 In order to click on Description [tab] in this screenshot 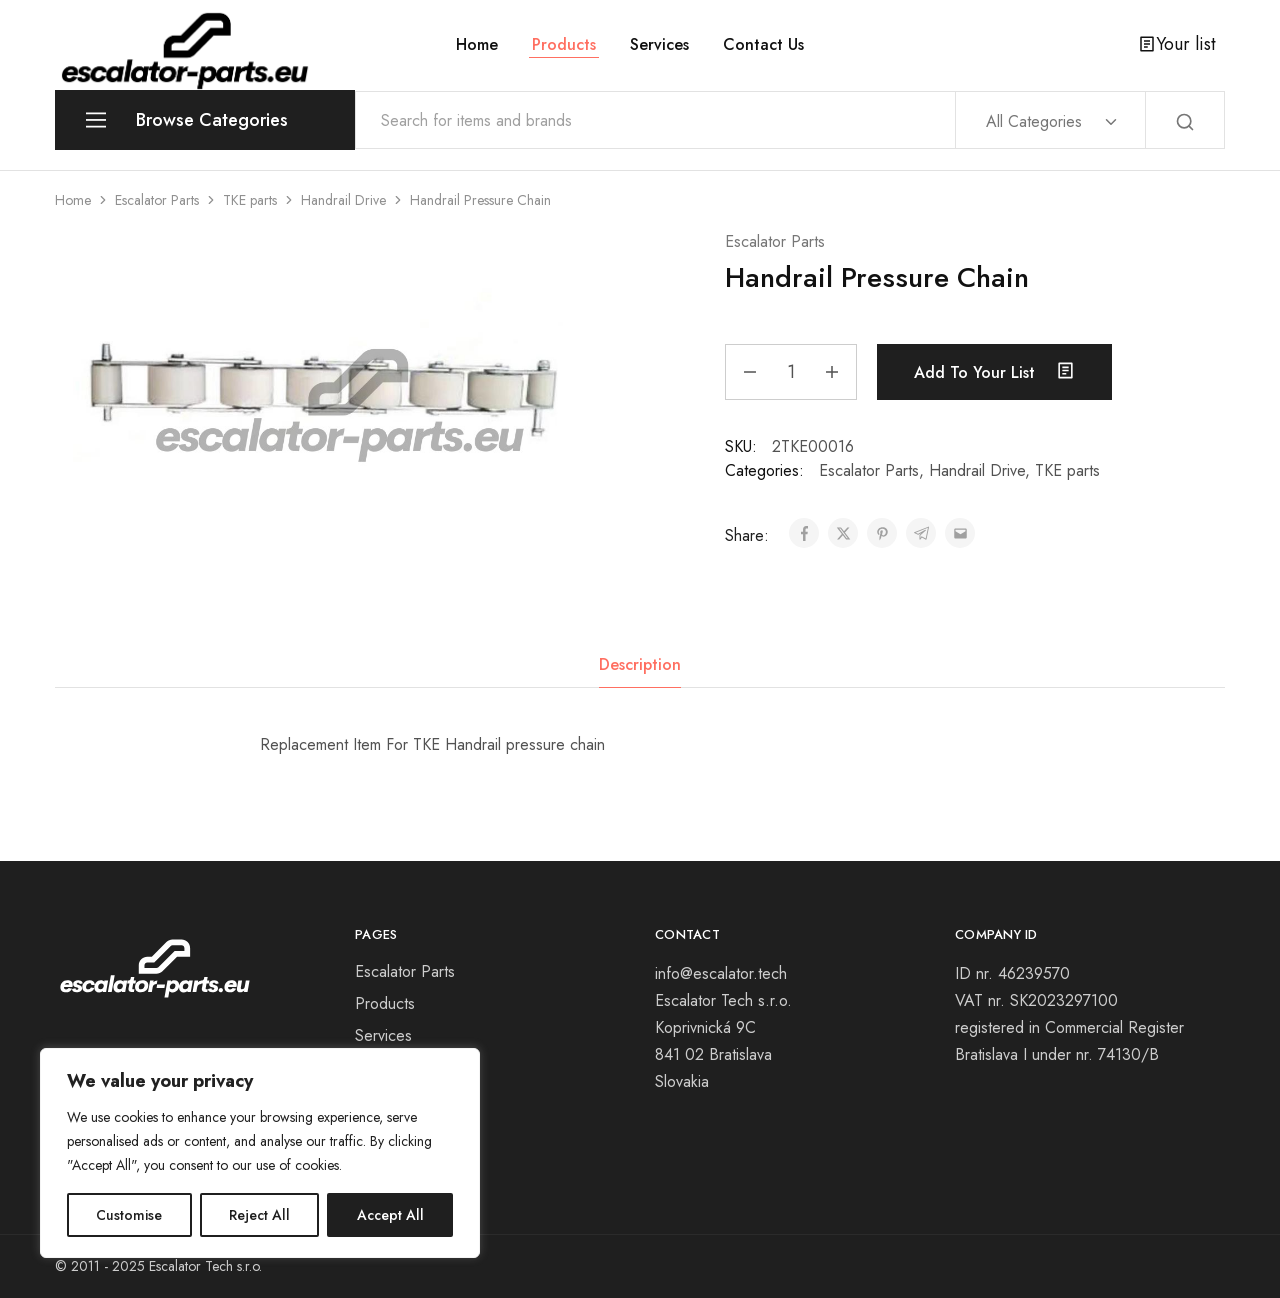, I will do `click(640, 664)`.